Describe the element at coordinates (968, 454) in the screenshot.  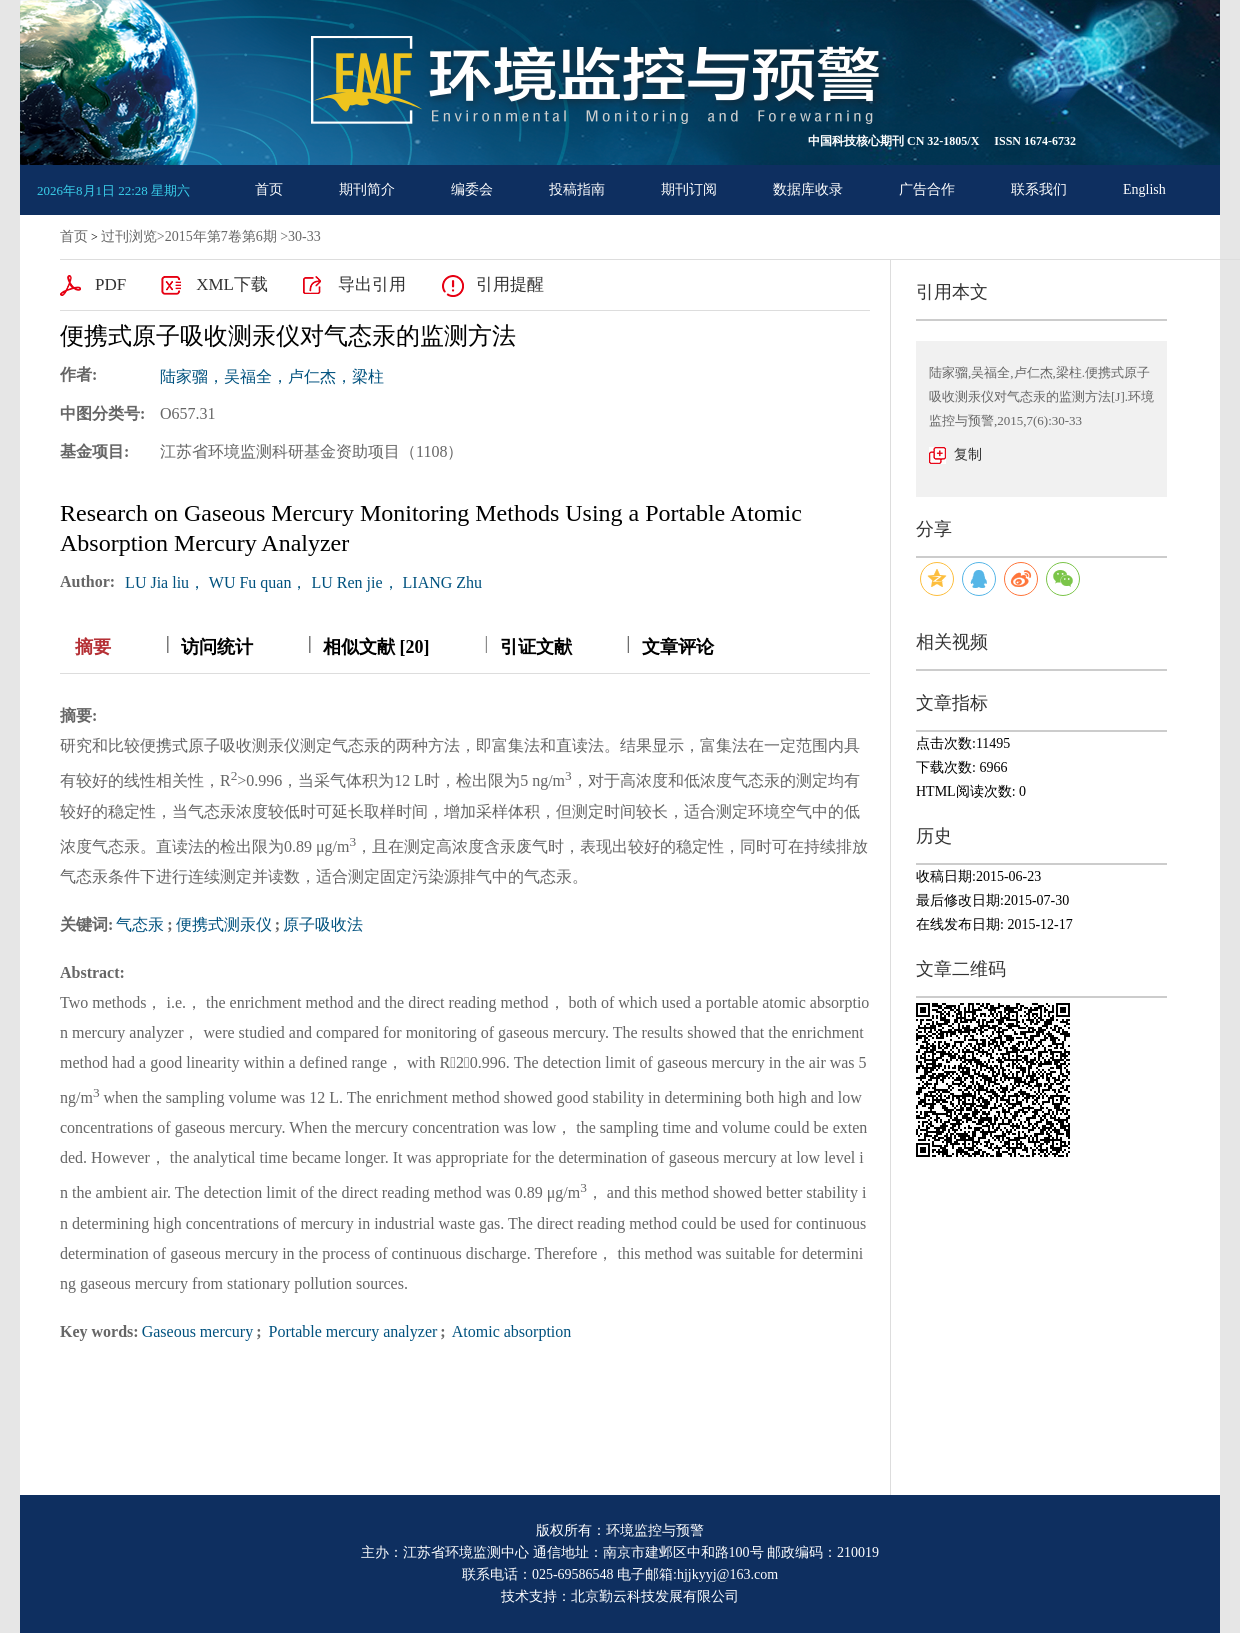
I see `复制` at that location.